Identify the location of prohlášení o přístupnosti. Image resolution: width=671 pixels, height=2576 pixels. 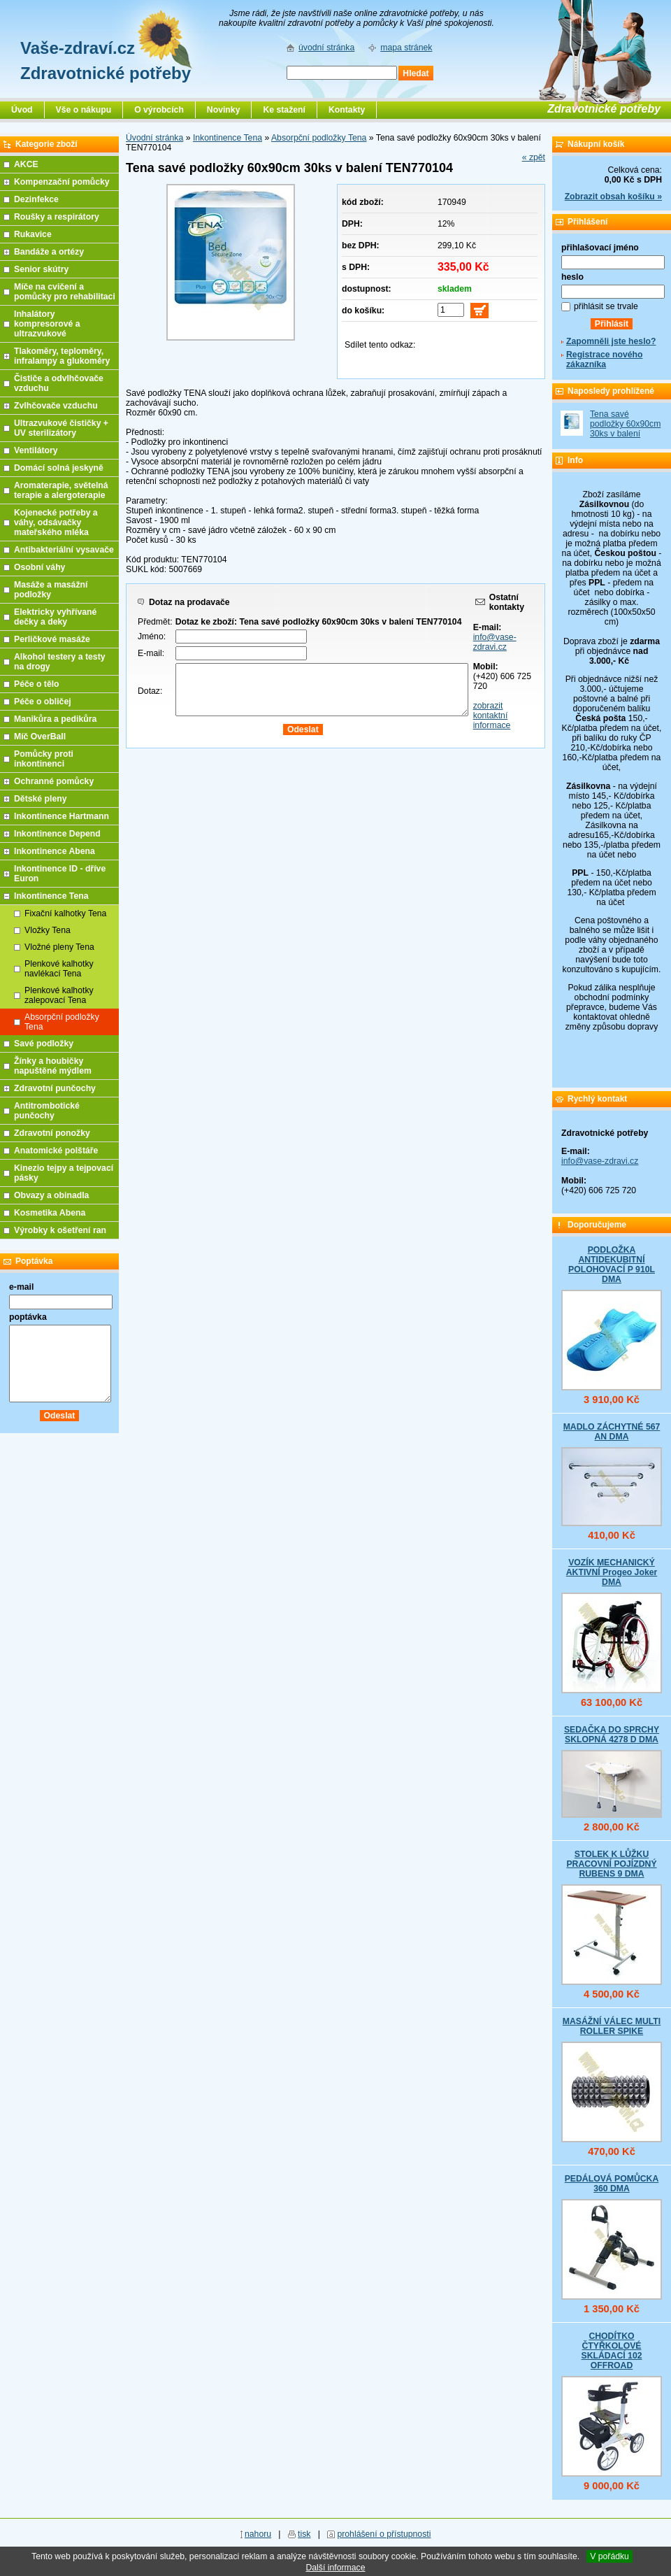
(384, 2534).